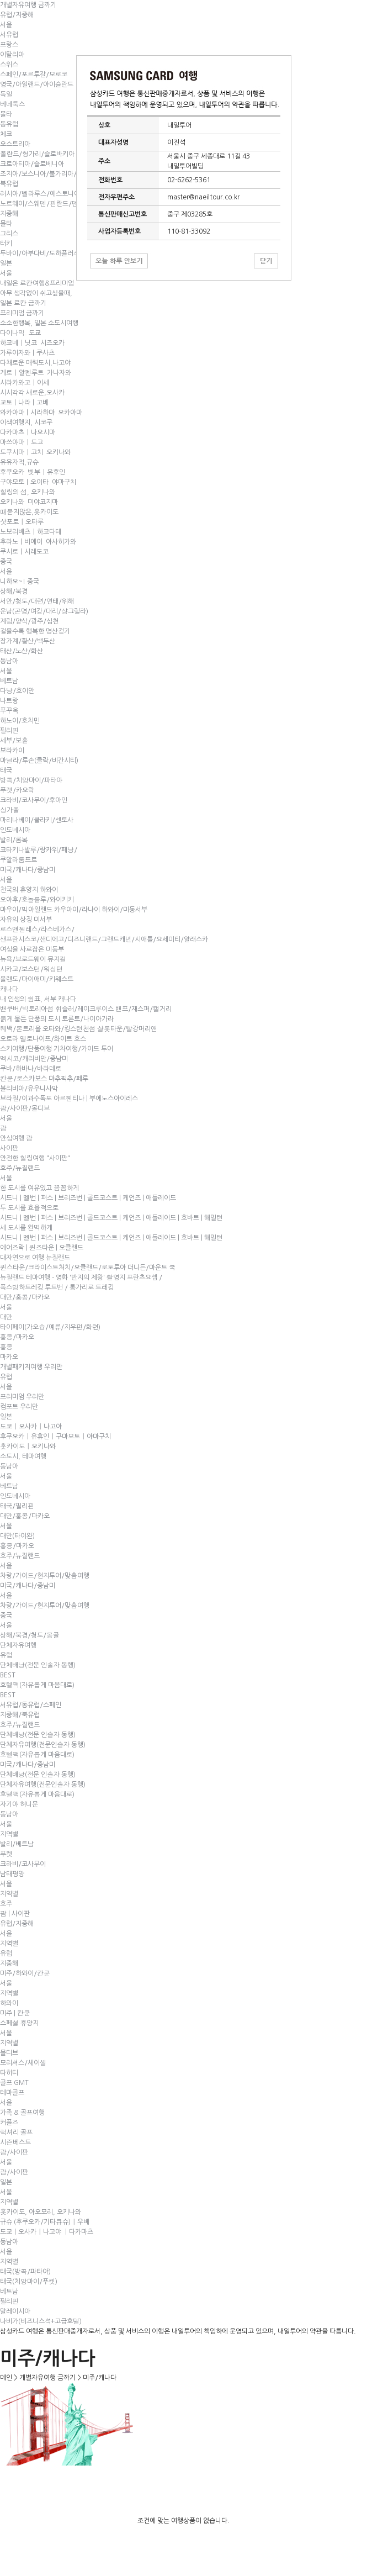 Image resolution: width=367 pixels, height=2576 pixels. I want to click on 프리미엄 우리만, so click(22, 1396).